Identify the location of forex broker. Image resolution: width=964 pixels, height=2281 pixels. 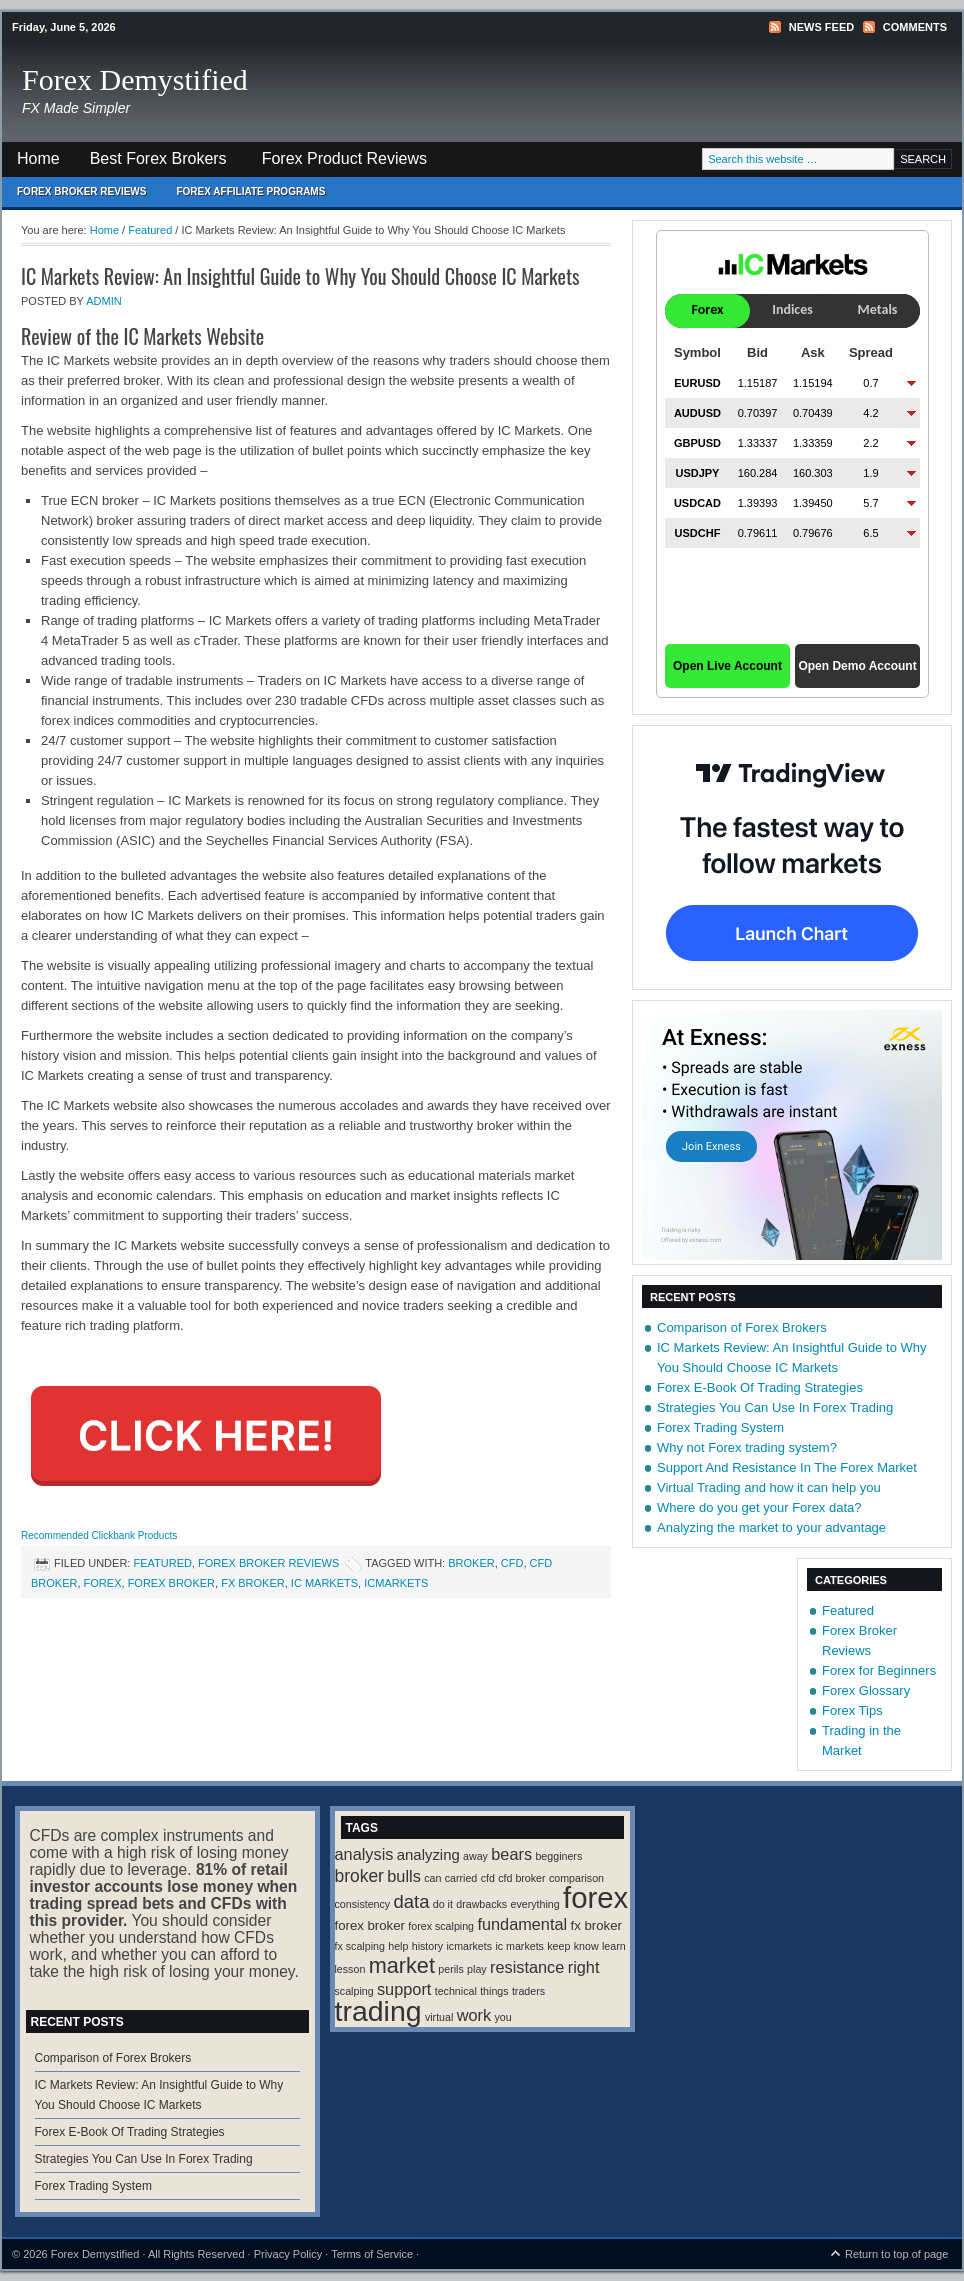
(171, 1583).